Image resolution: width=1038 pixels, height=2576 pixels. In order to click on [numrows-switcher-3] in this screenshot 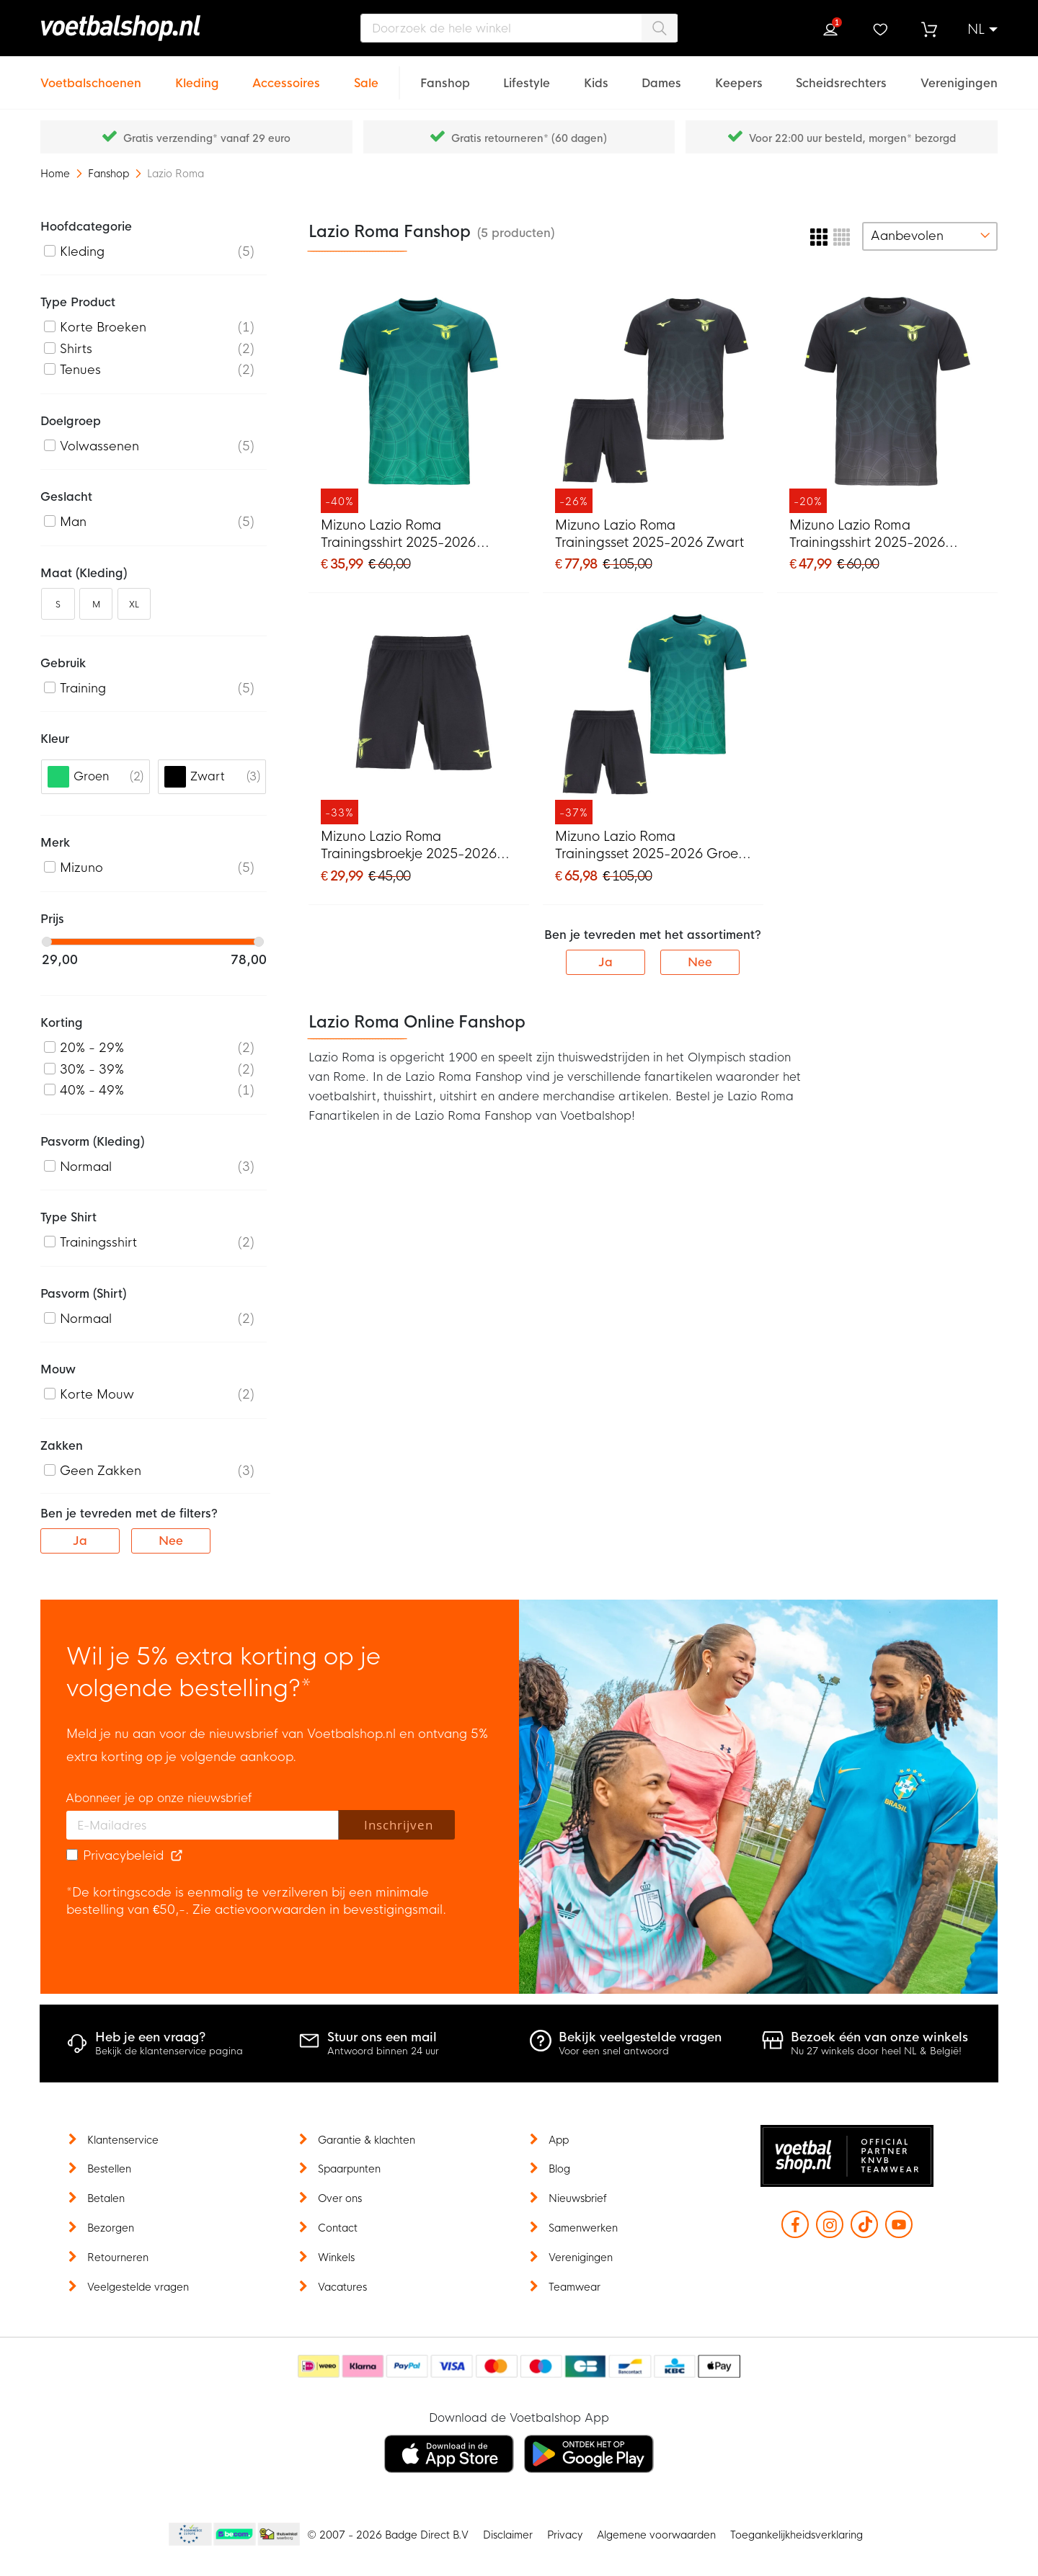, I will do `click(818, 236)`.